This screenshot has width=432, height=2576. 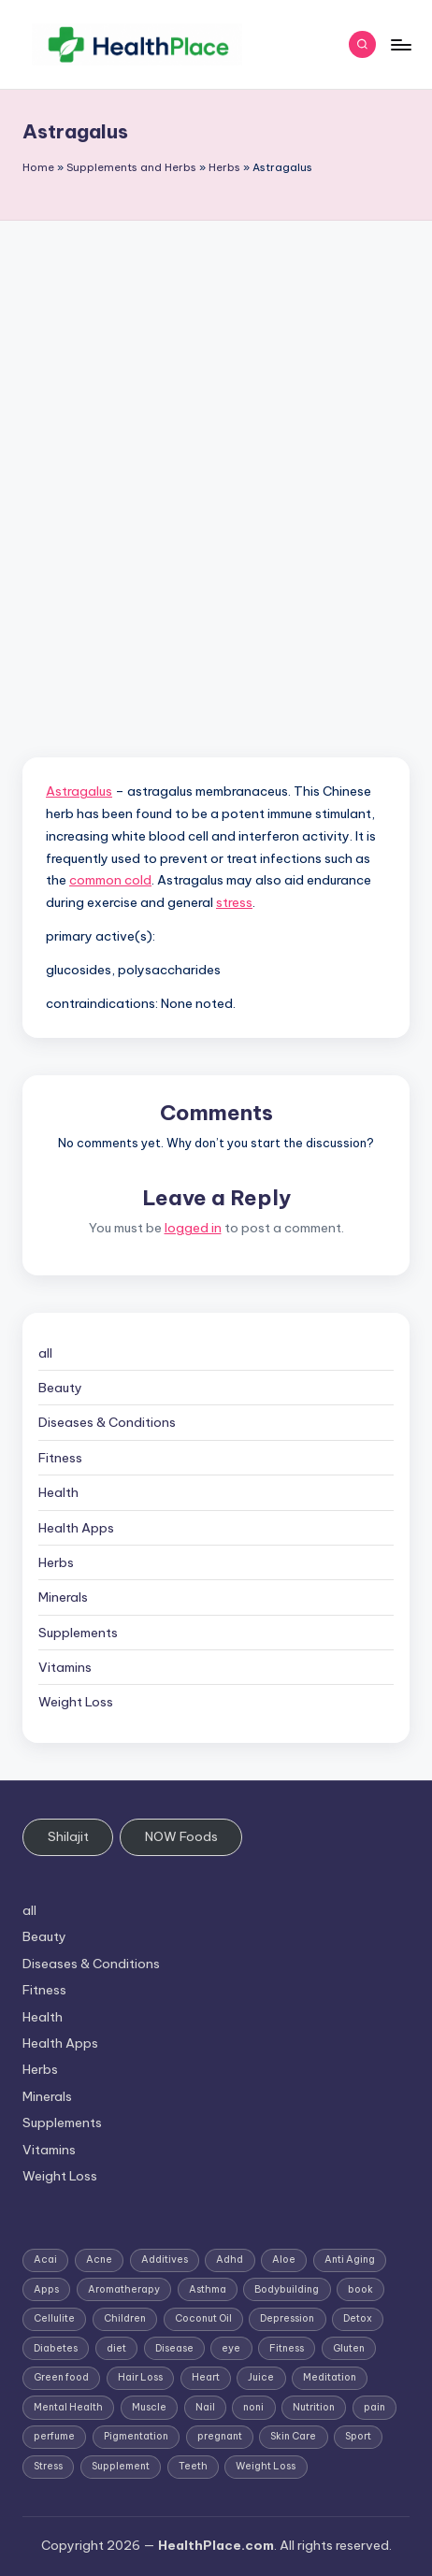 I want to click on Stress [Stress (6 items)], so click(x=48, y=2466).